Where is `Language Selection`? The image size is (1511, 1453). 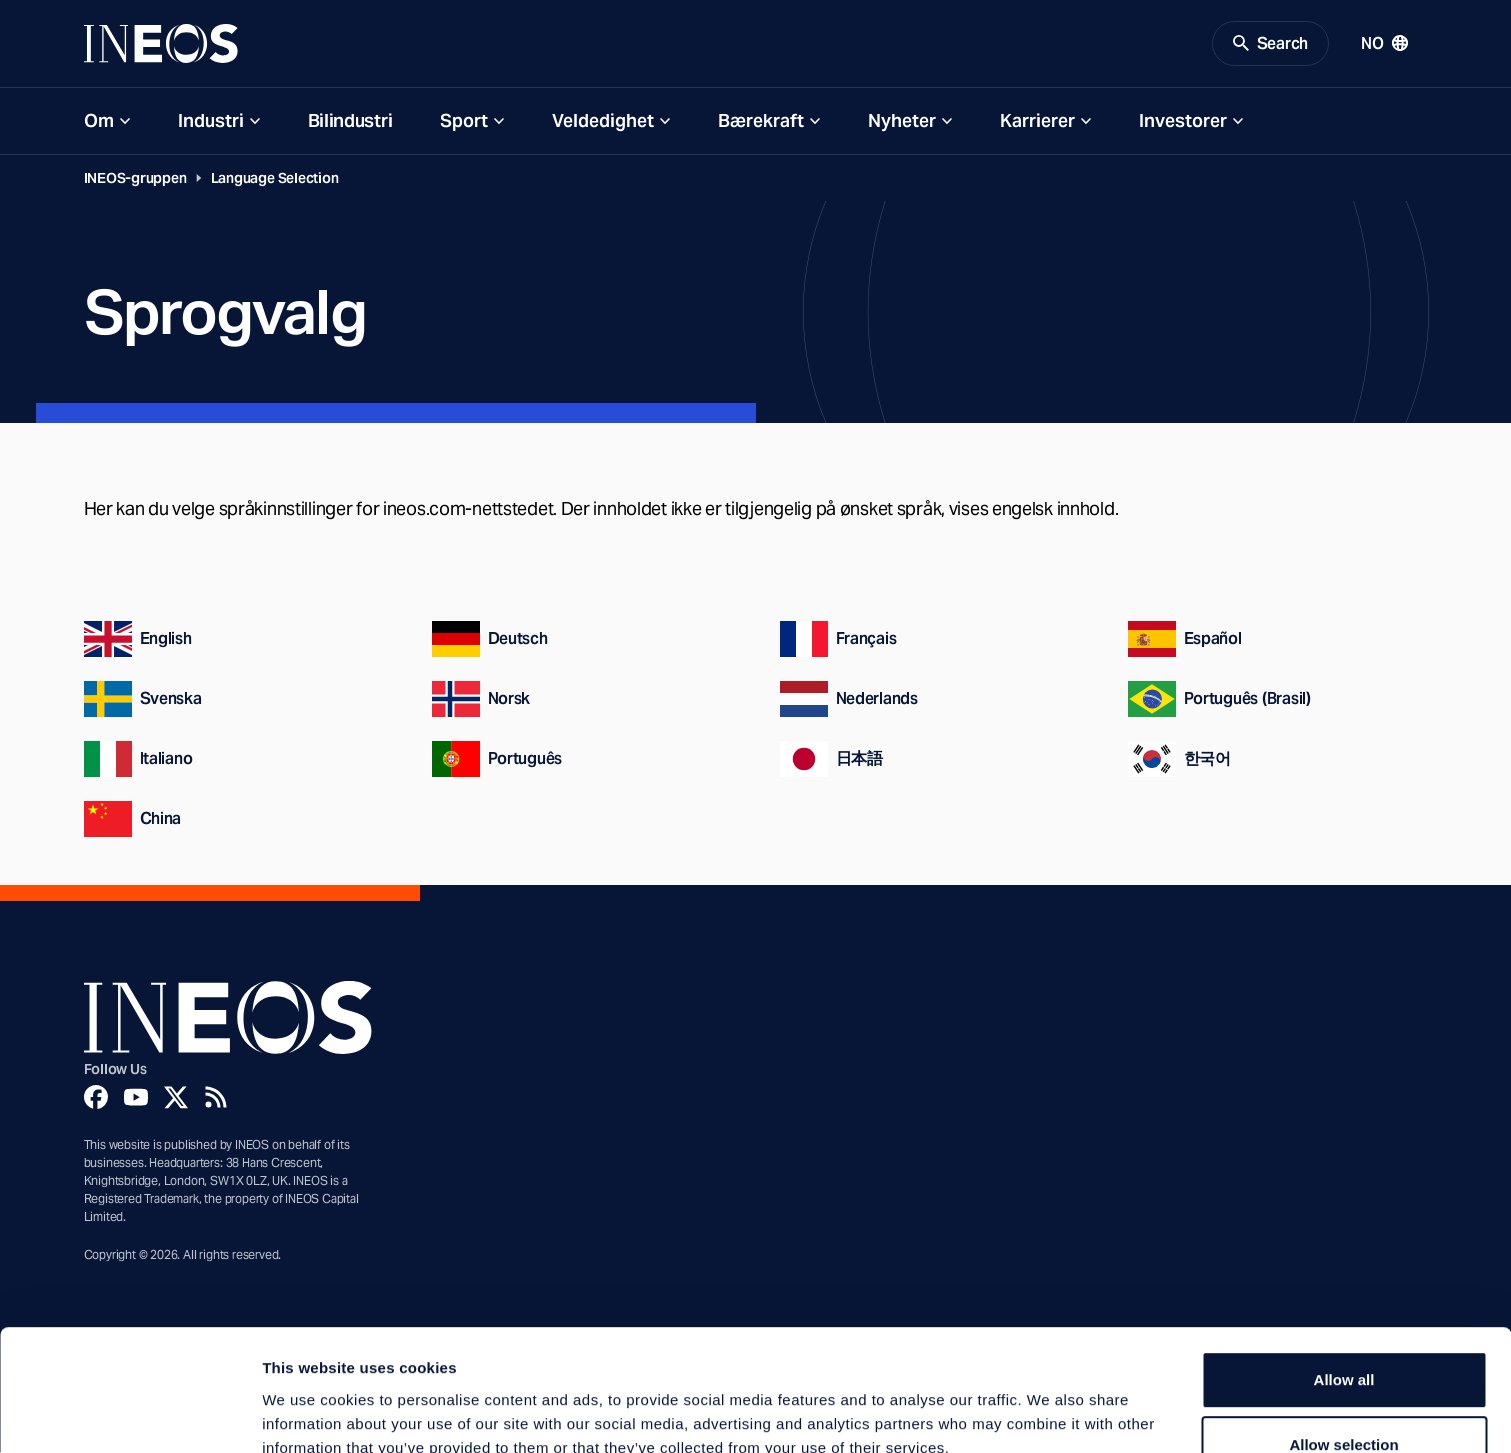
Language Selection is located at coordinates (275, 179).